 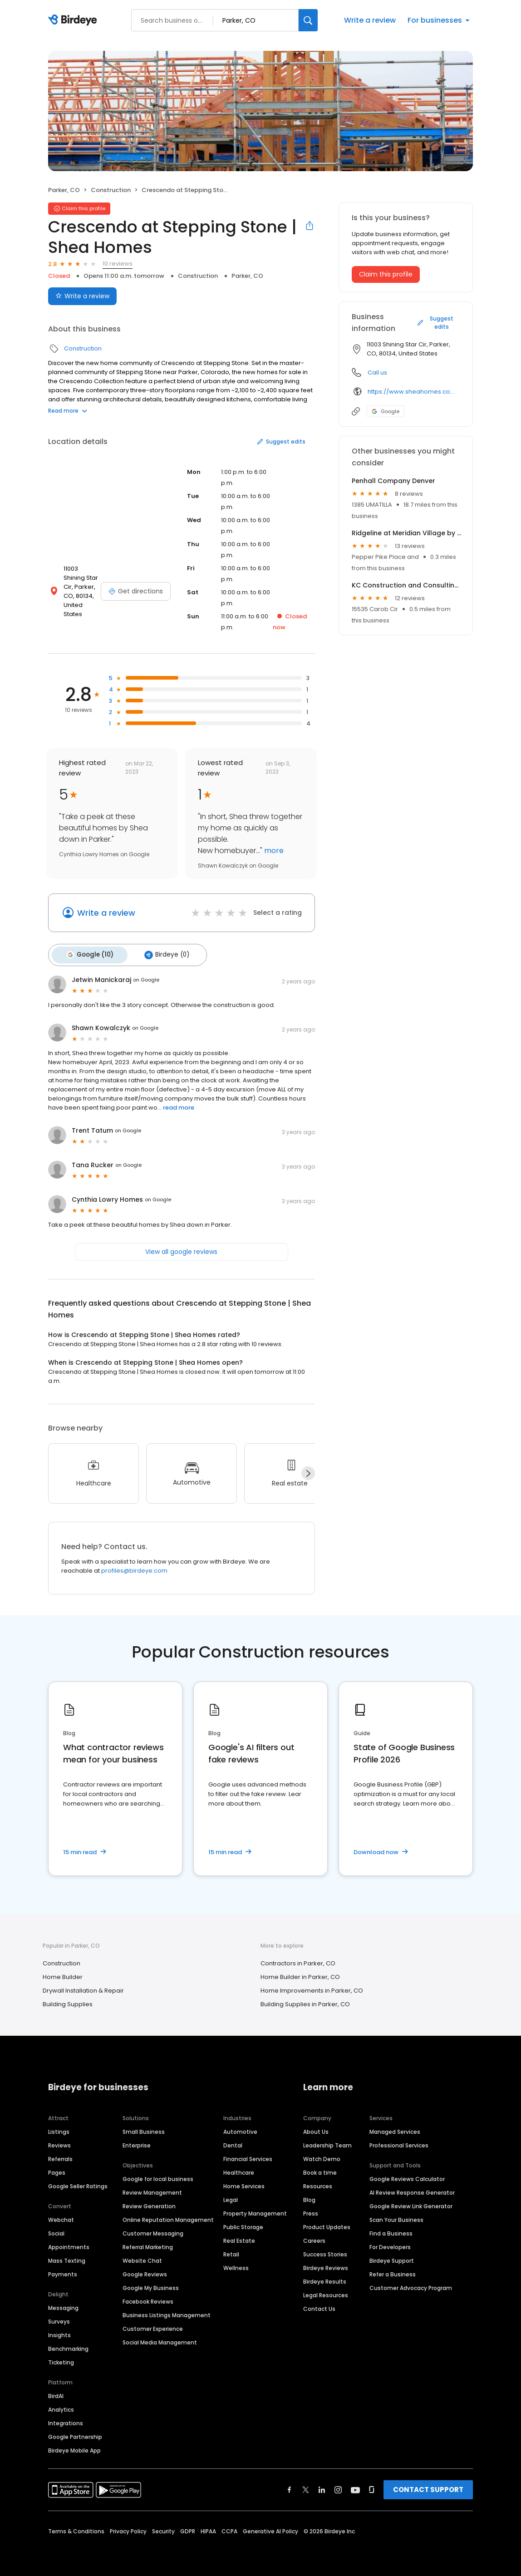 What do you see at coordinates (392, 2271) in the screenshot?
I see `Refer a Business` at bounding box center [392, 2271].